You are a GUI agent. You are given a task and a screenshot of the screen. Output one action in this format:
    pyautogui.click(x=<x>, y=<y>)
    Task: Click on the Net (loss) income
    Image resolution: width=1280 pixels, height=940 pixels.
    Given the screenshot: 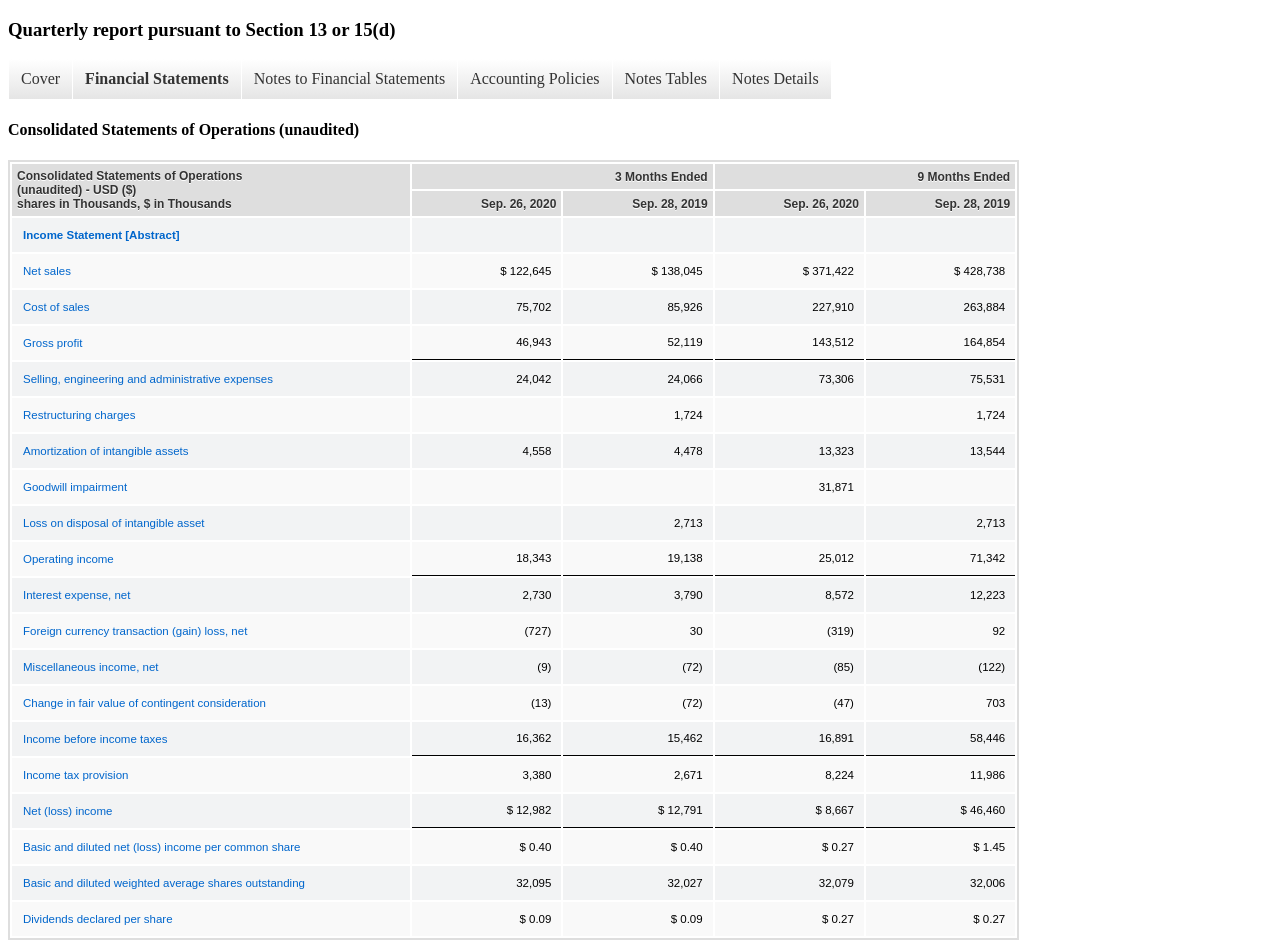 What is the action you would take?
    pyautogui.click(x=67, y=811)
    